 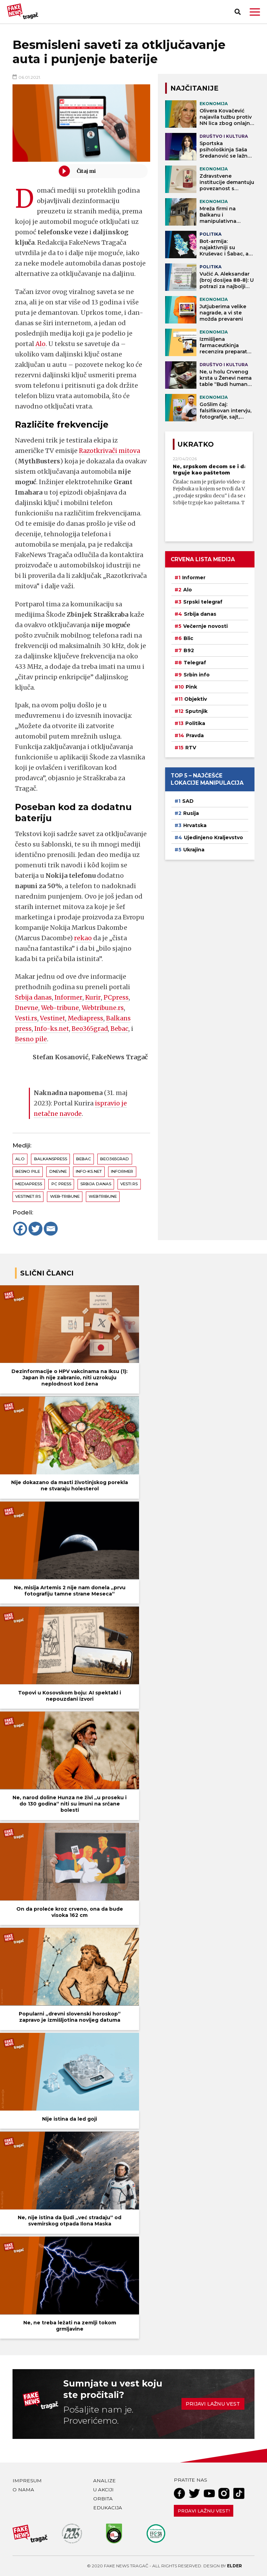 I want to click on Web-tribune, so click(x=62, y=1008).